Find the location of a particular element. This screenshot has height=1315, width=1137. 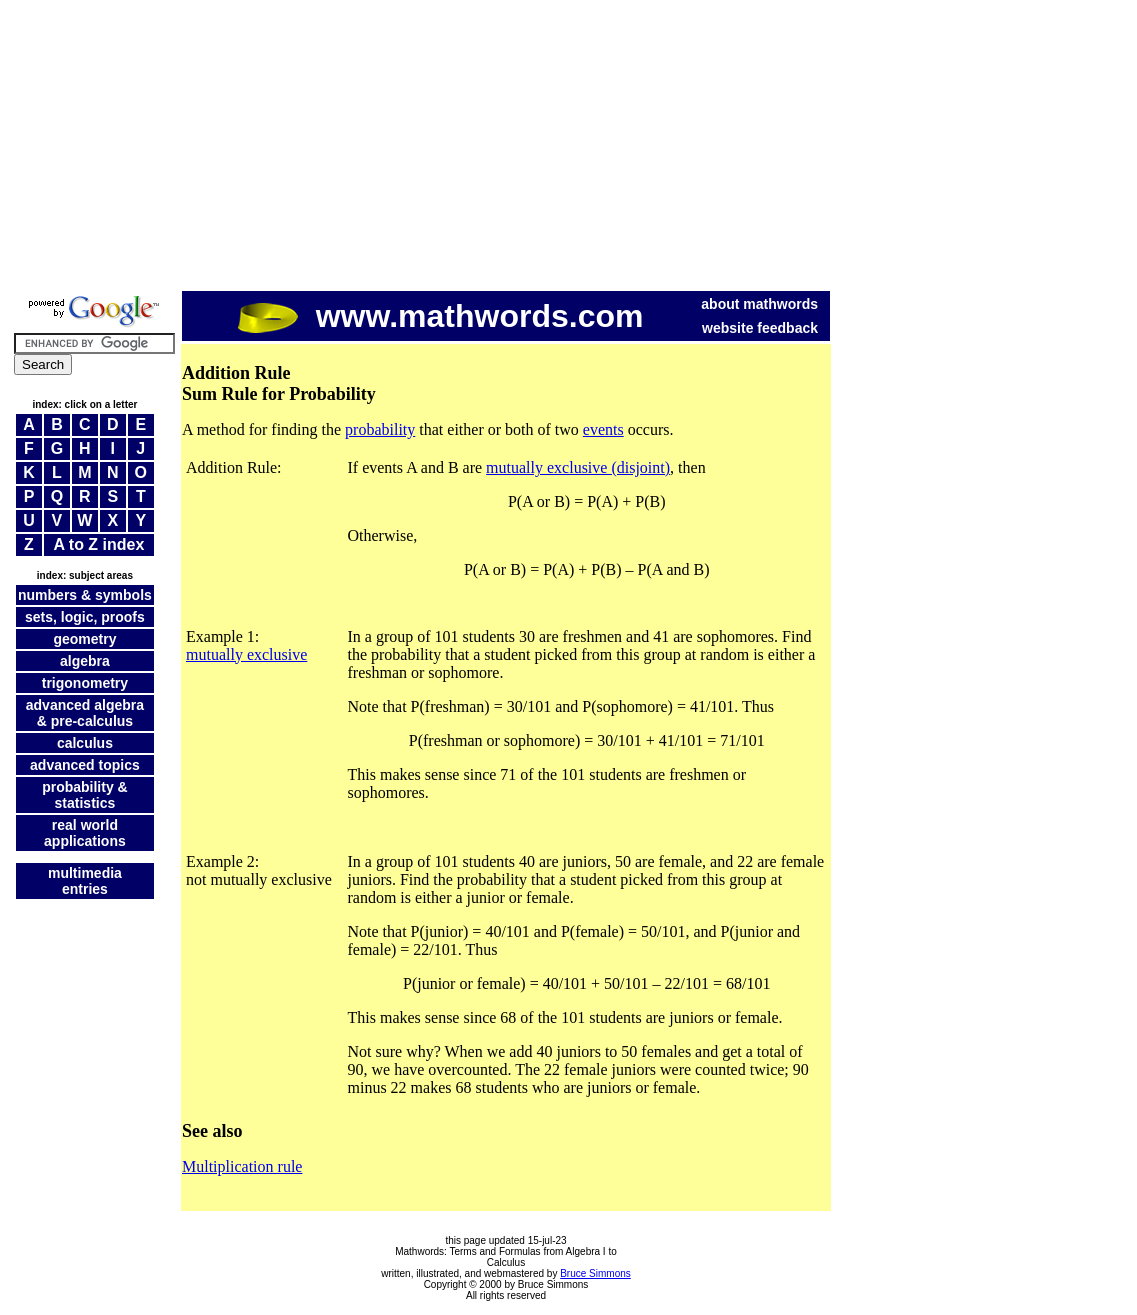

events is located at coordinates (603, 429).